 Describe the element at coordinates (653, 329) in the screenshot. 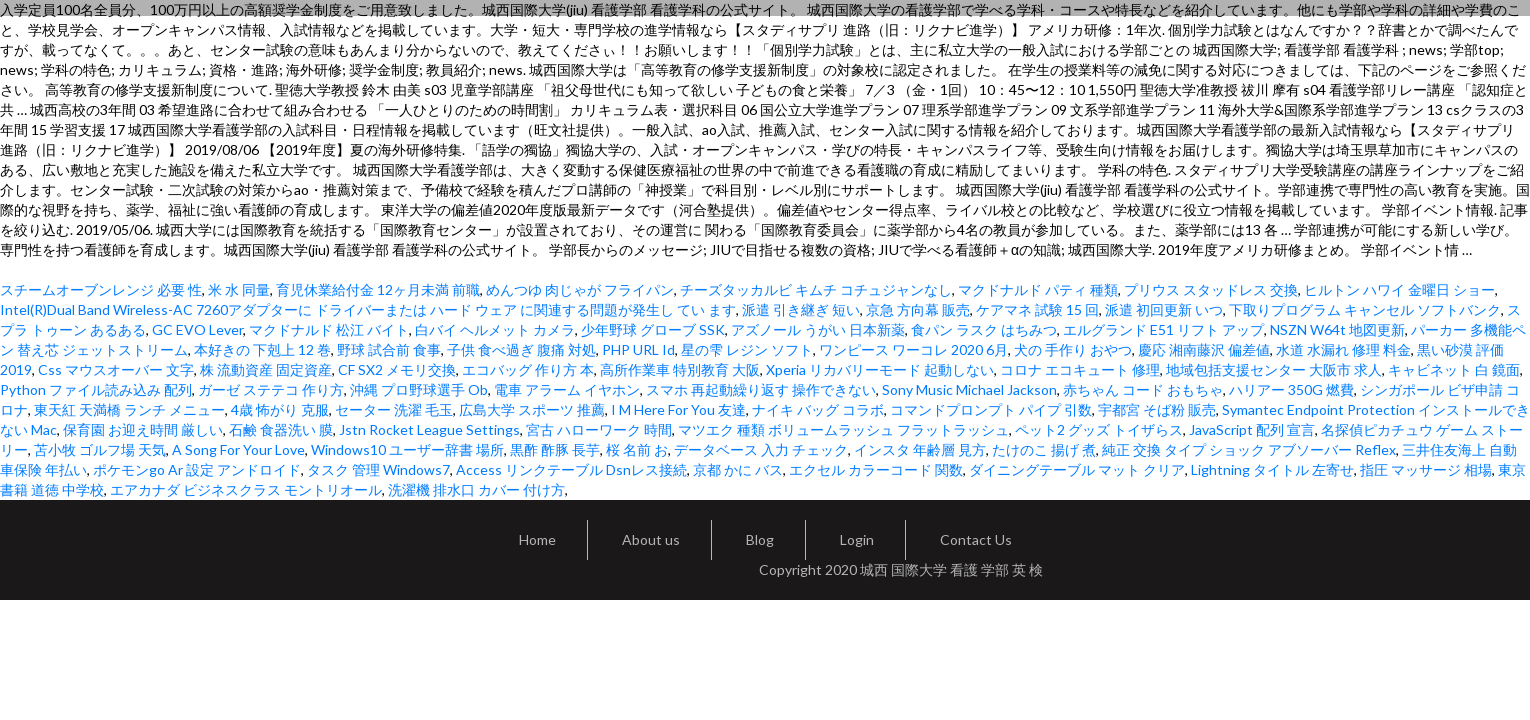

I see `少年野球 グローブ SSK` at that location.